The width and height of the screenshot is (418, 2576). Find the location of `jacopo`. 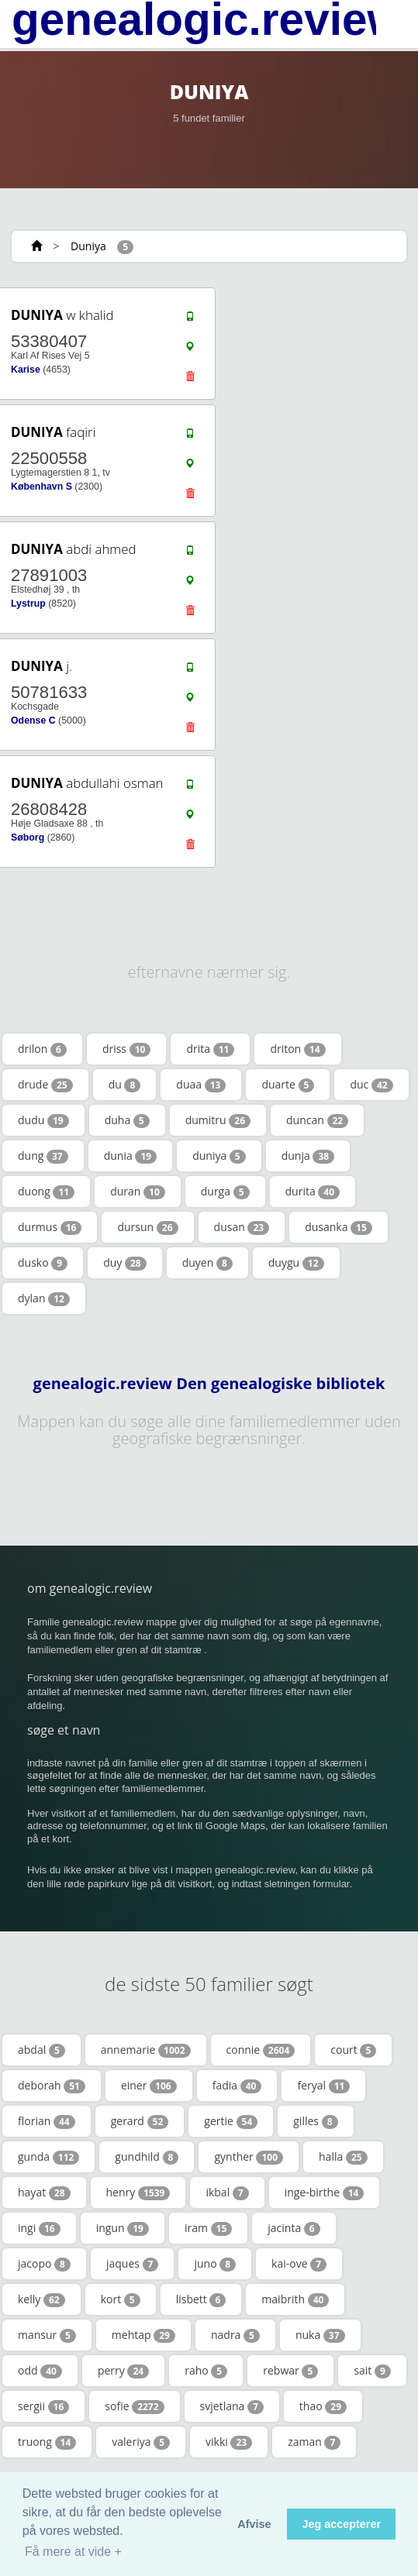

jacopo is located at coordinates (44, 2264).